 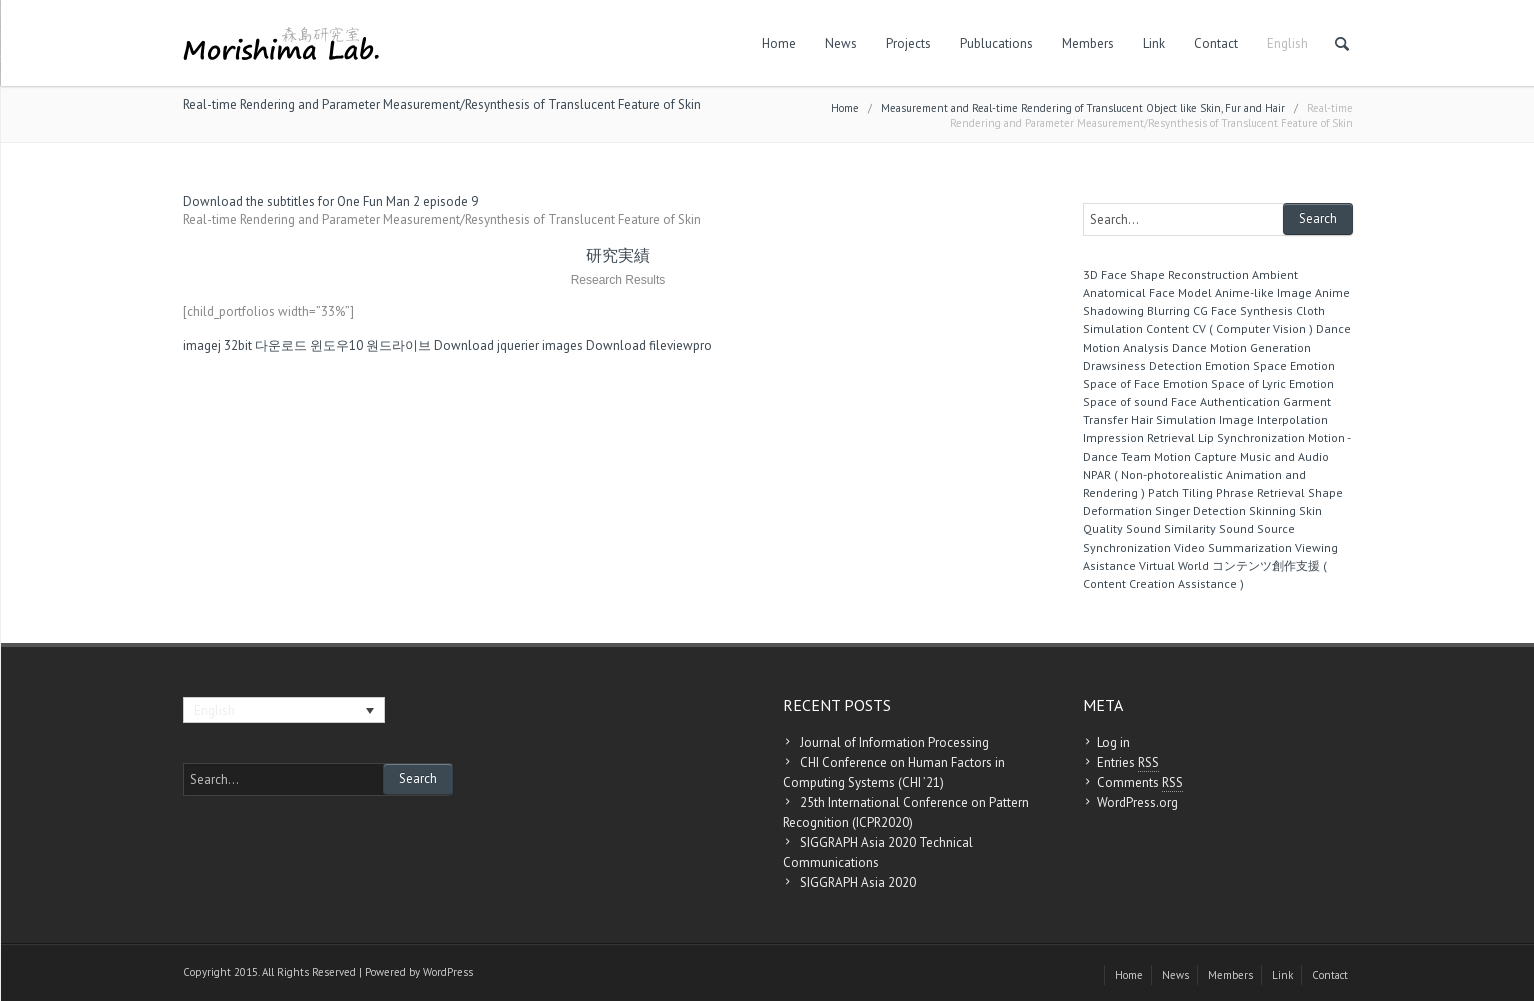 What do you see at coordinates (1171, 528) in the screenshot?
I see `Sound Similarity` at bounding box center [1171, 528].